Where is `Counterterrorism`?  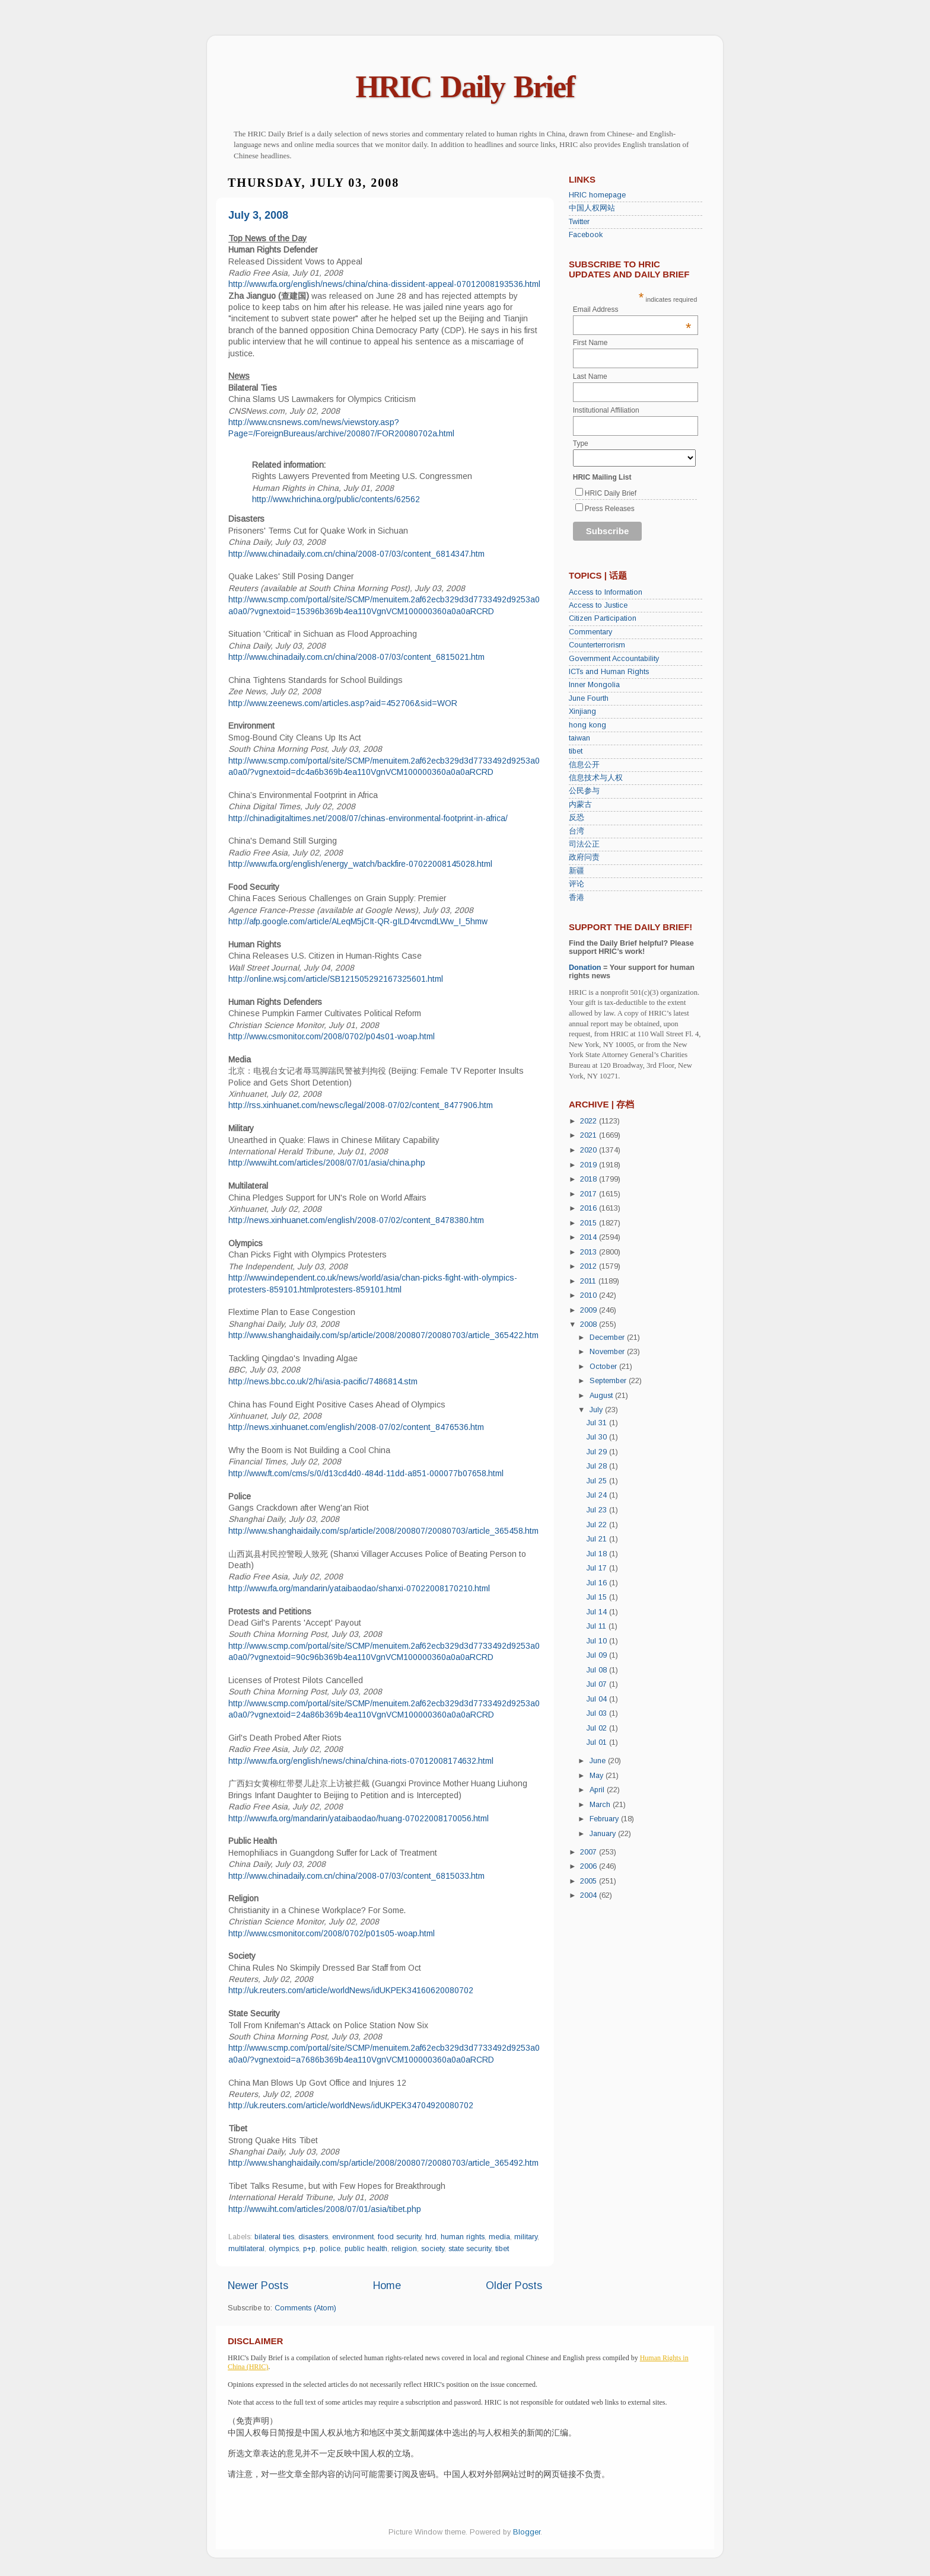
Counterterrorism is located at coordinates (597, 645).